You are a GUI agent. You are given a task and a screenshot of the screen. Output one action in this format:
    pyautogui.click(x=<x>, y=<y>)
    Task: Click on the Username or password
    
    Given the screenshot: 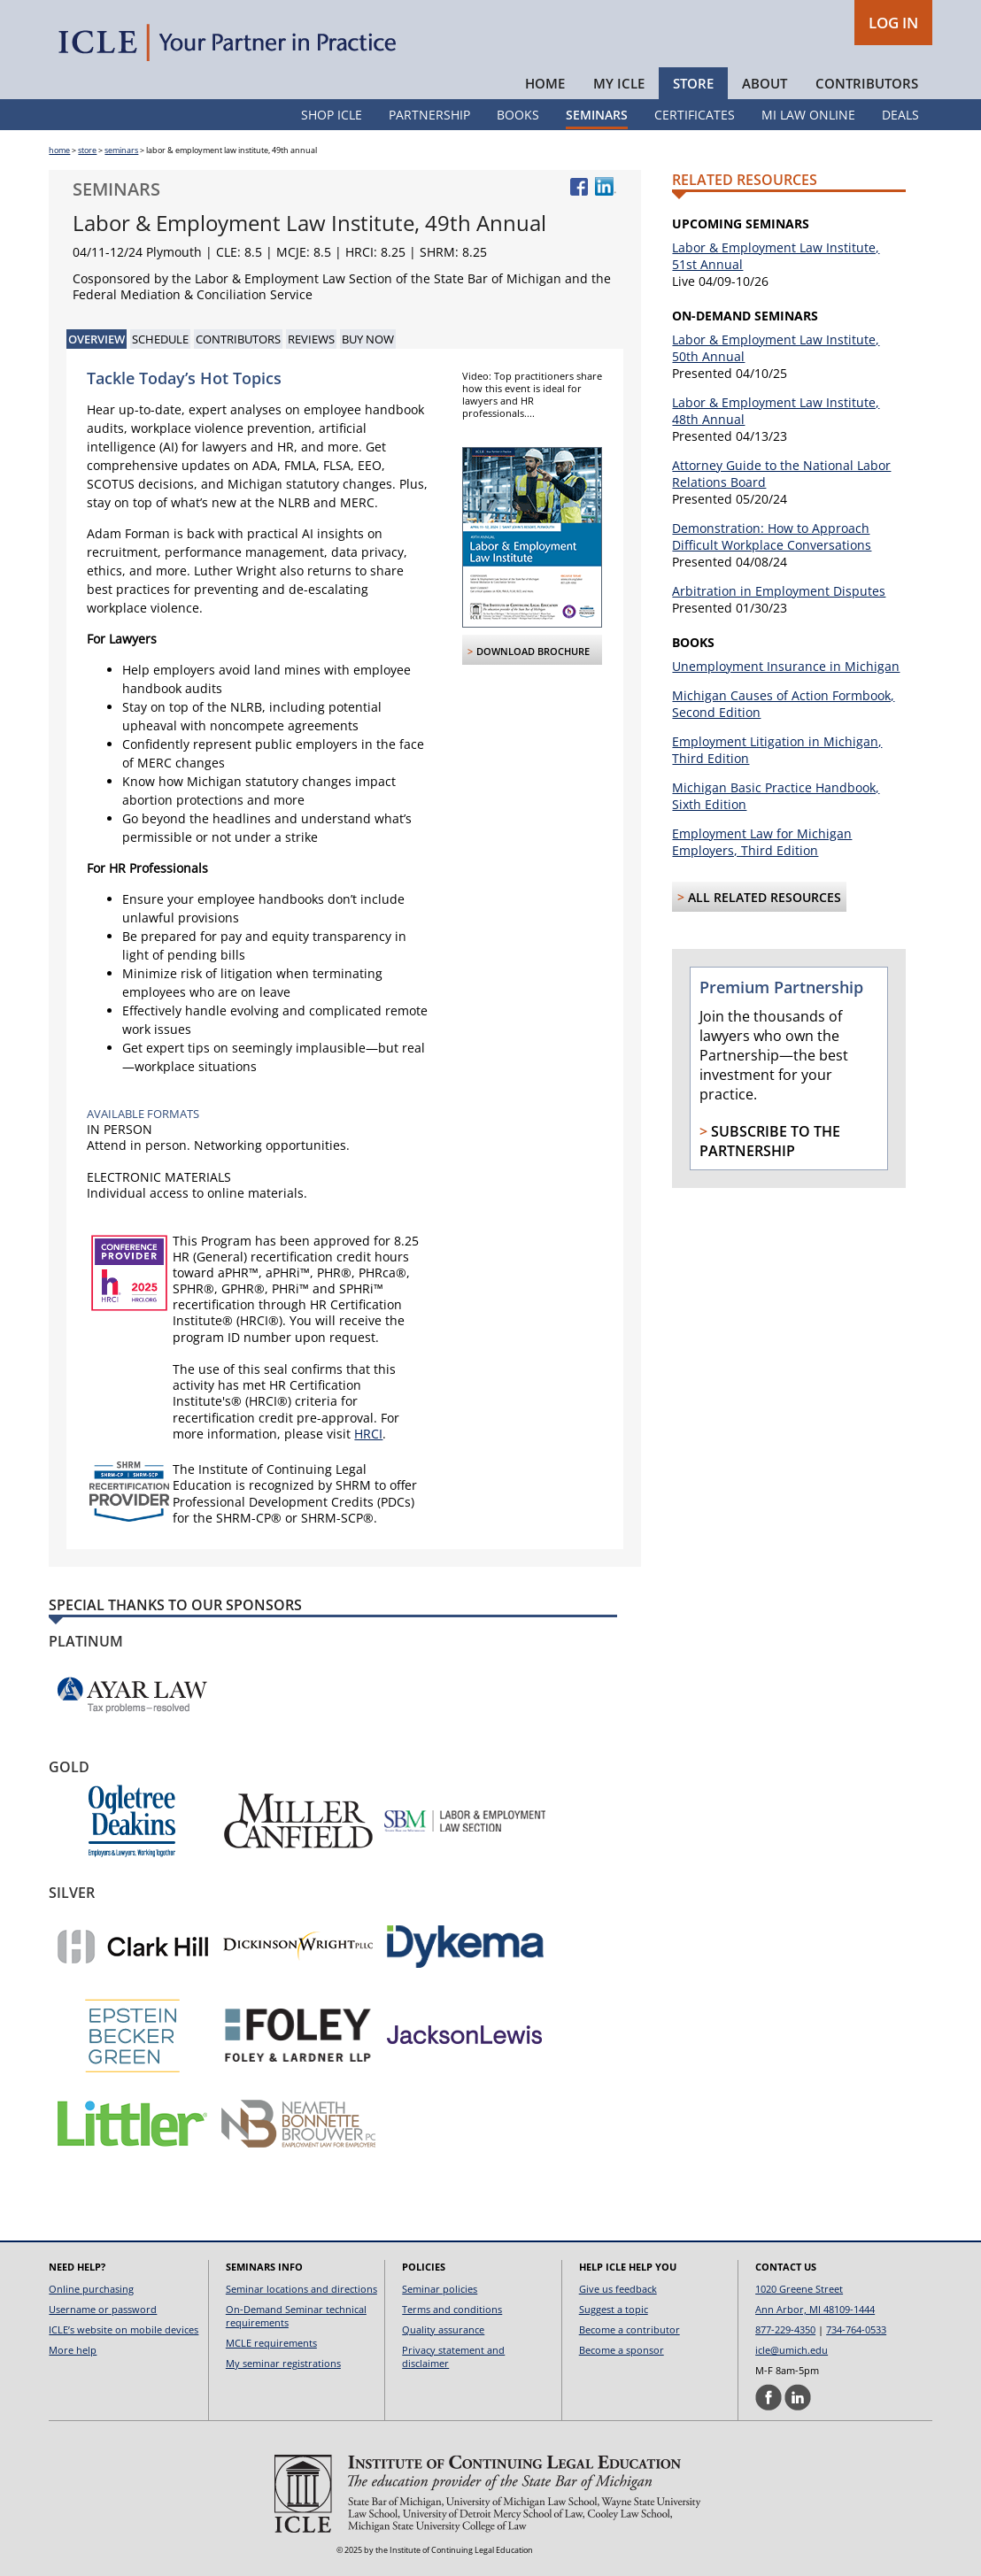 What is the action you would take?
    pyautogui.click(x=103, y=2309)
    